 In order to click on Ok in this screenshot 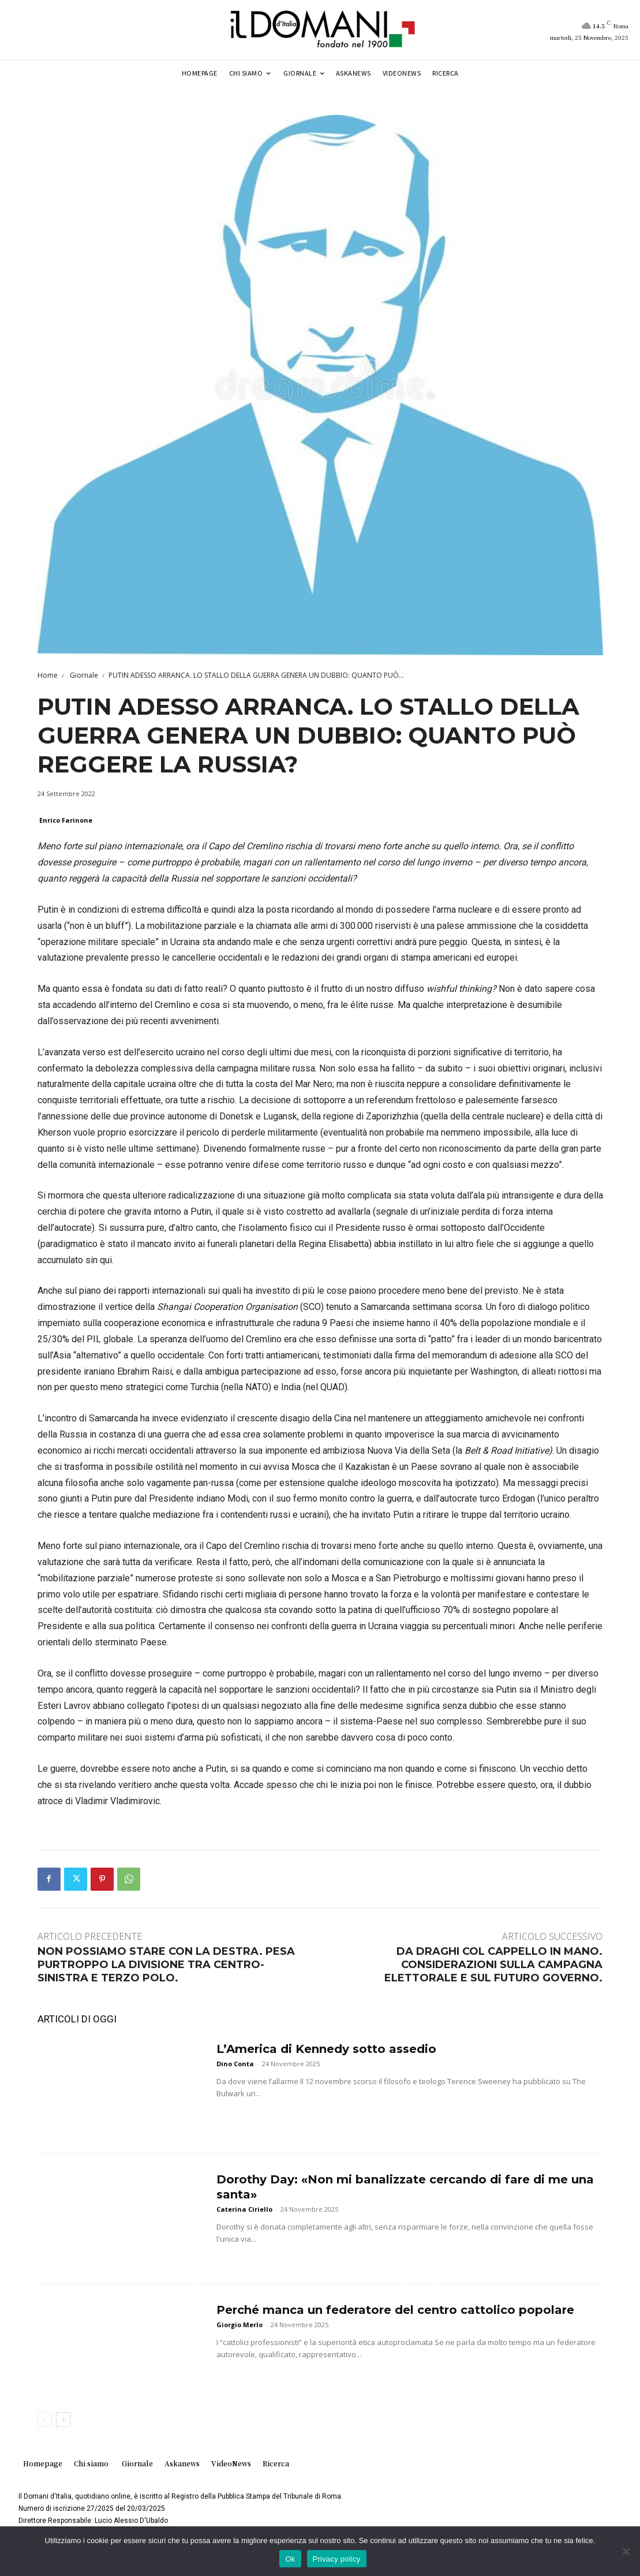, I will do `click(290, 2559)`.